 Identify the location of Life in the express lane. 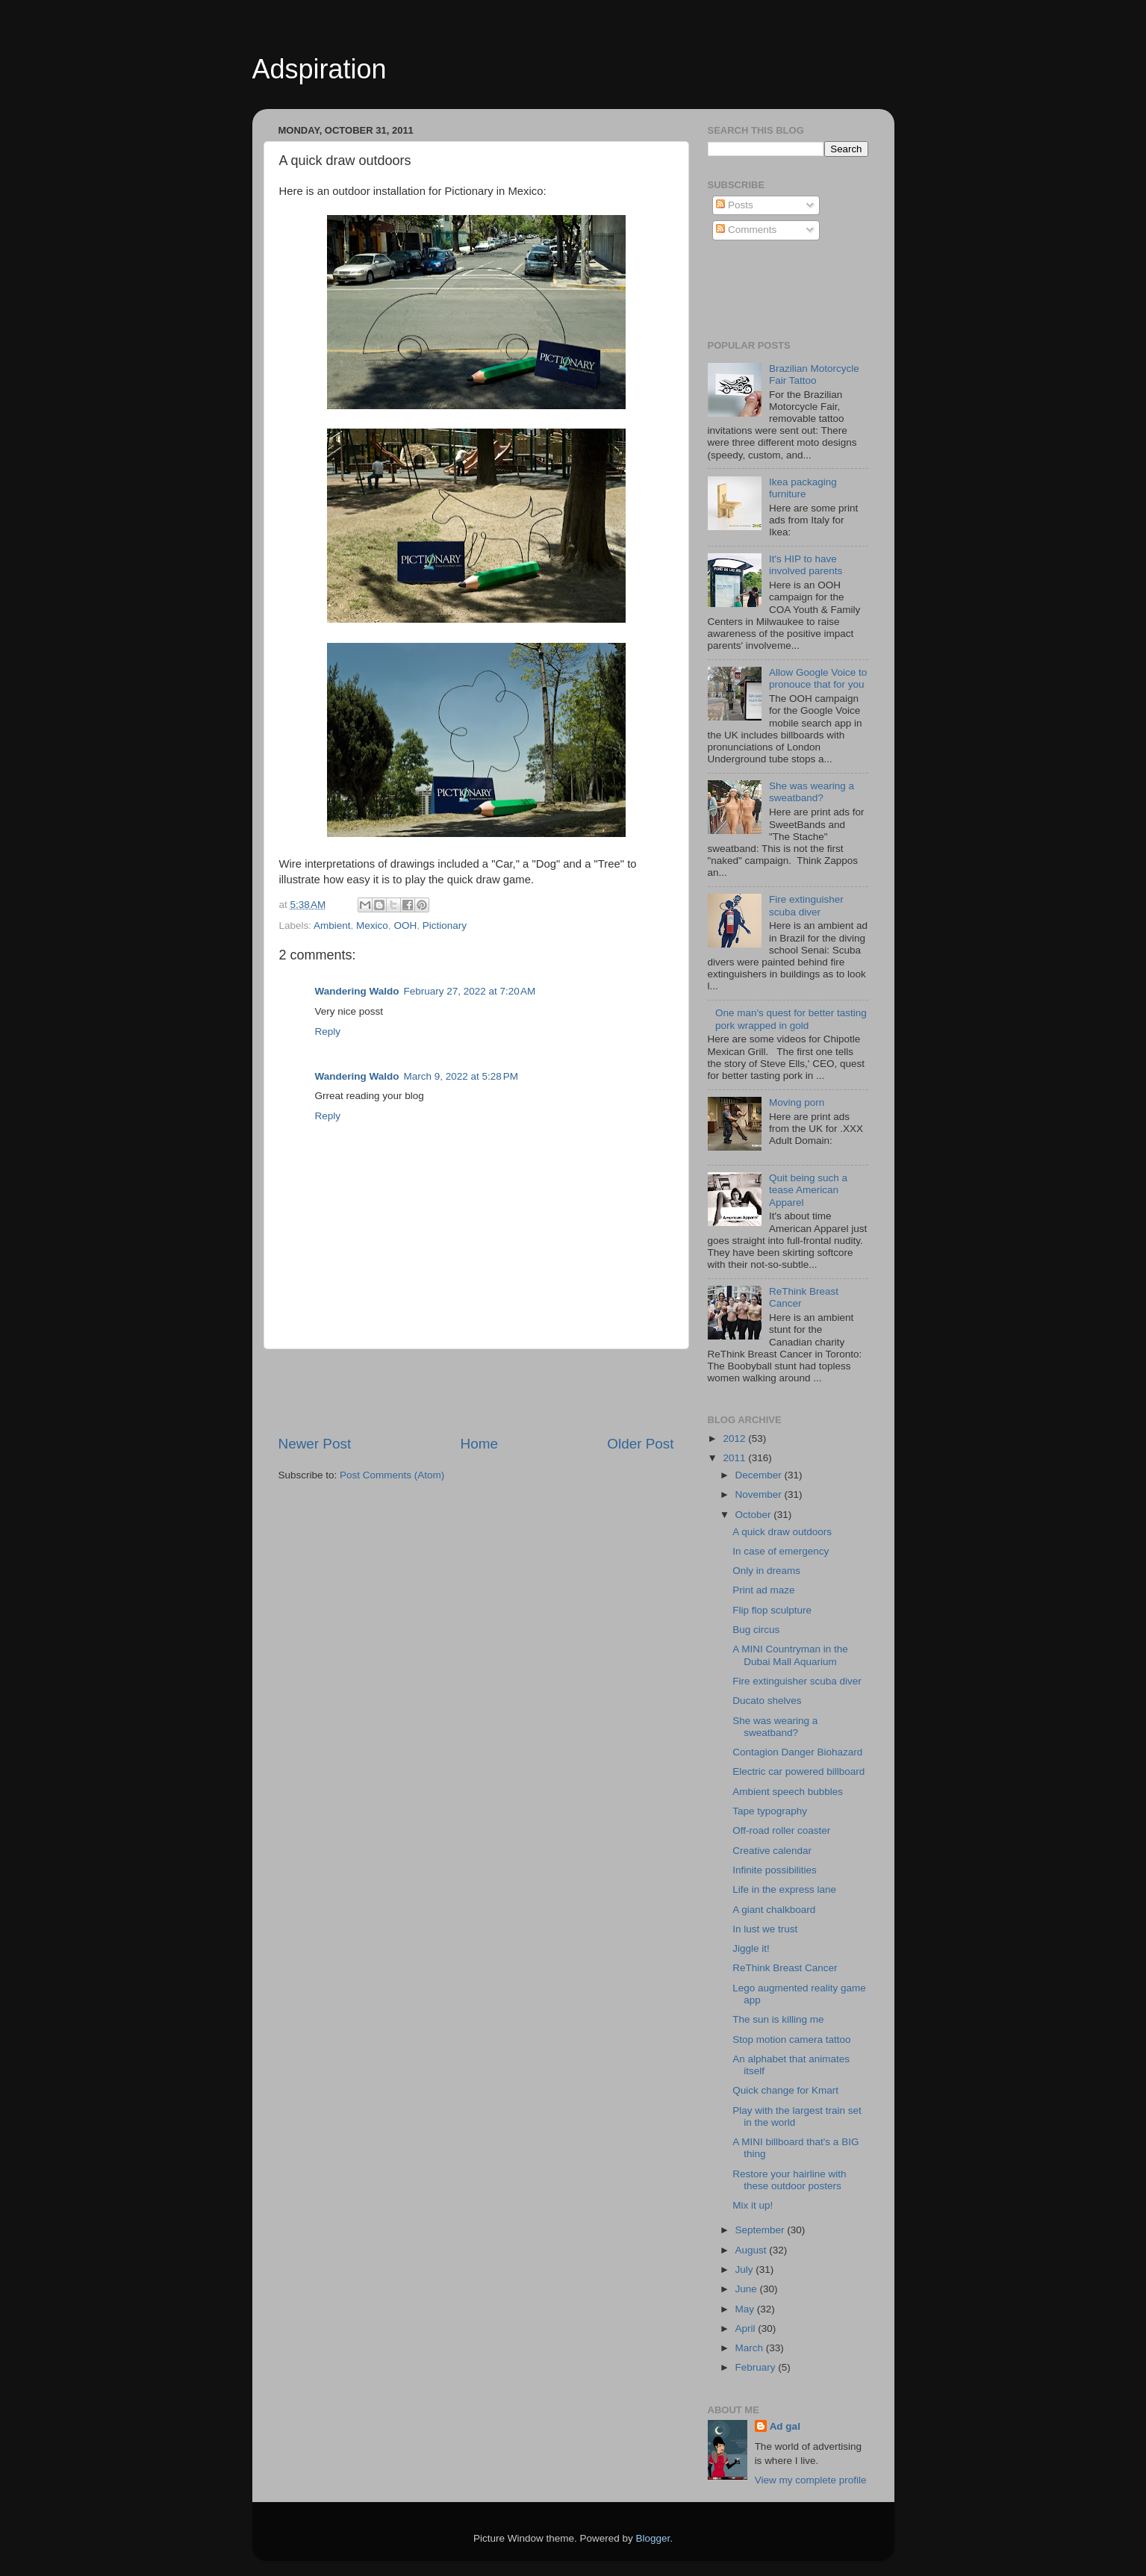
(784, 1889).